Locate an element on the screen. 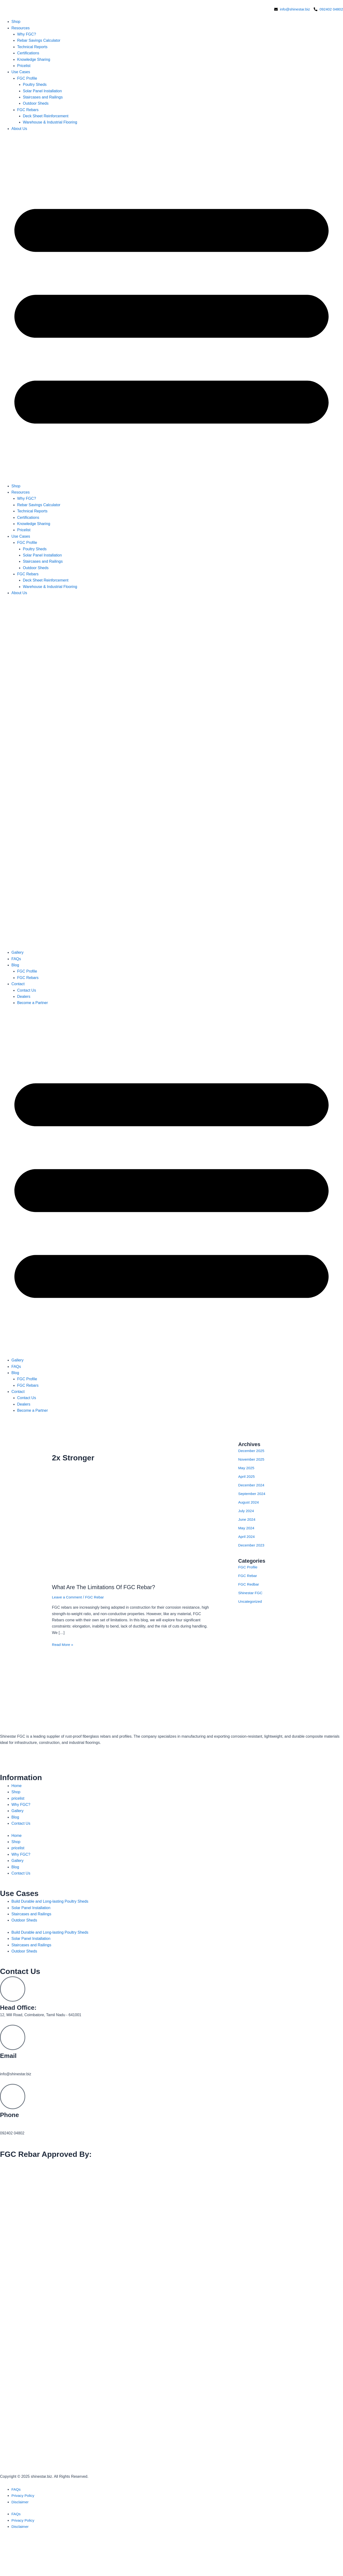 The width and height of the screenshot is (343, 2576). November 2025 is located at coordinates (251, 1460).